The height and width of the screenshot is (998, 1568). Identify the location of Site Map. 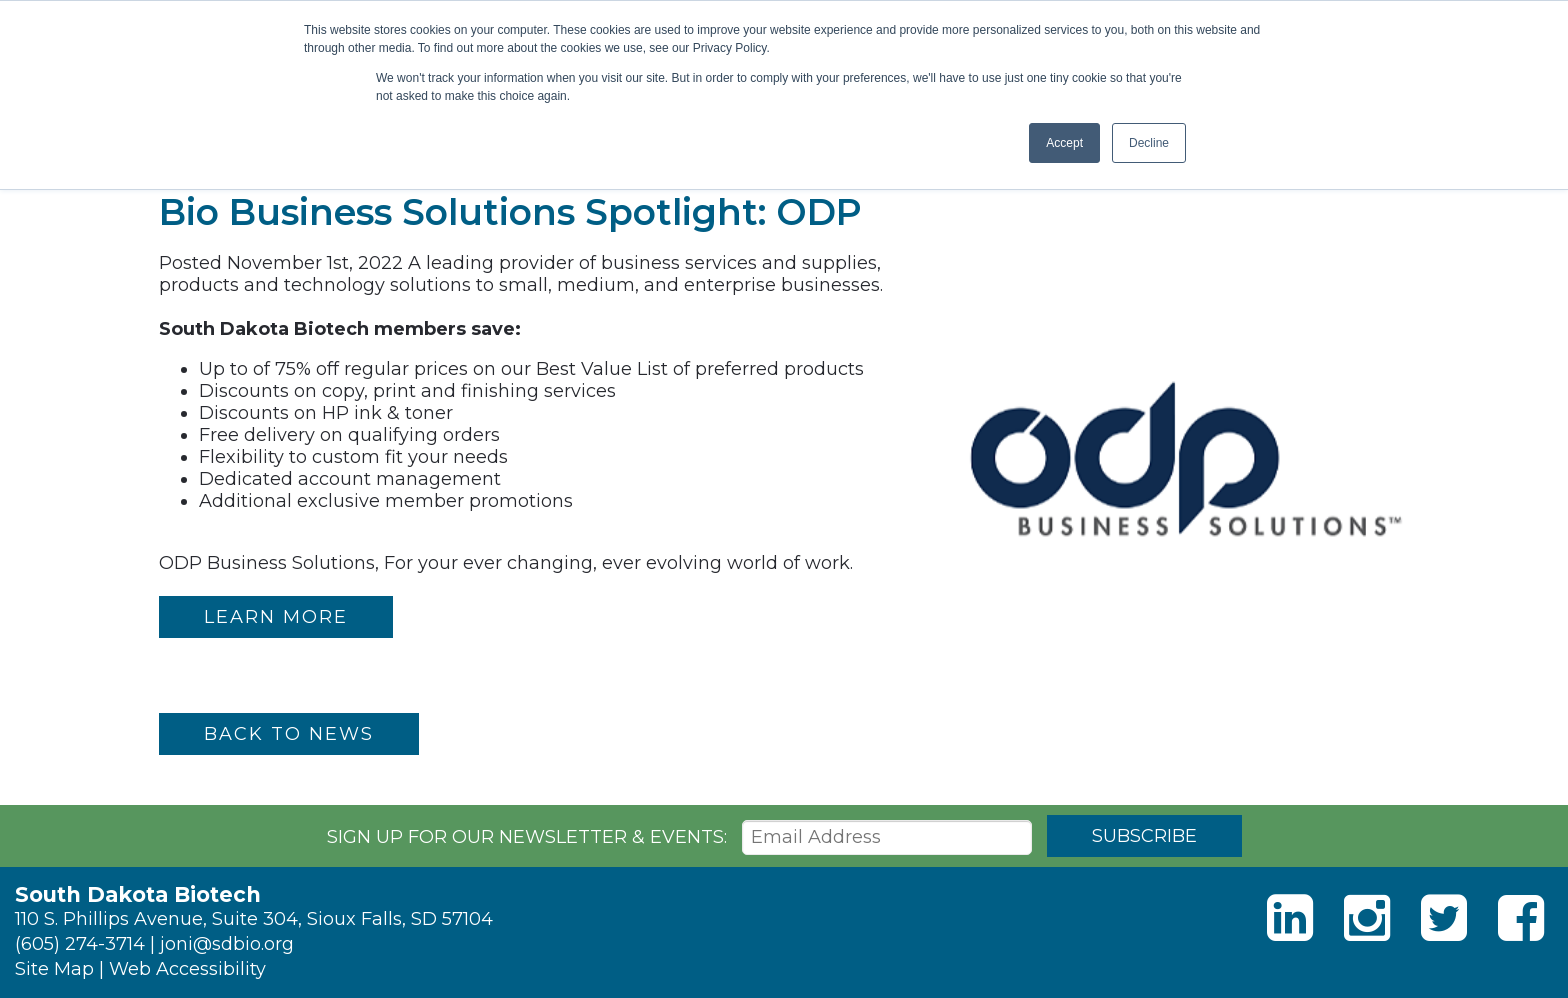
(54, 969).